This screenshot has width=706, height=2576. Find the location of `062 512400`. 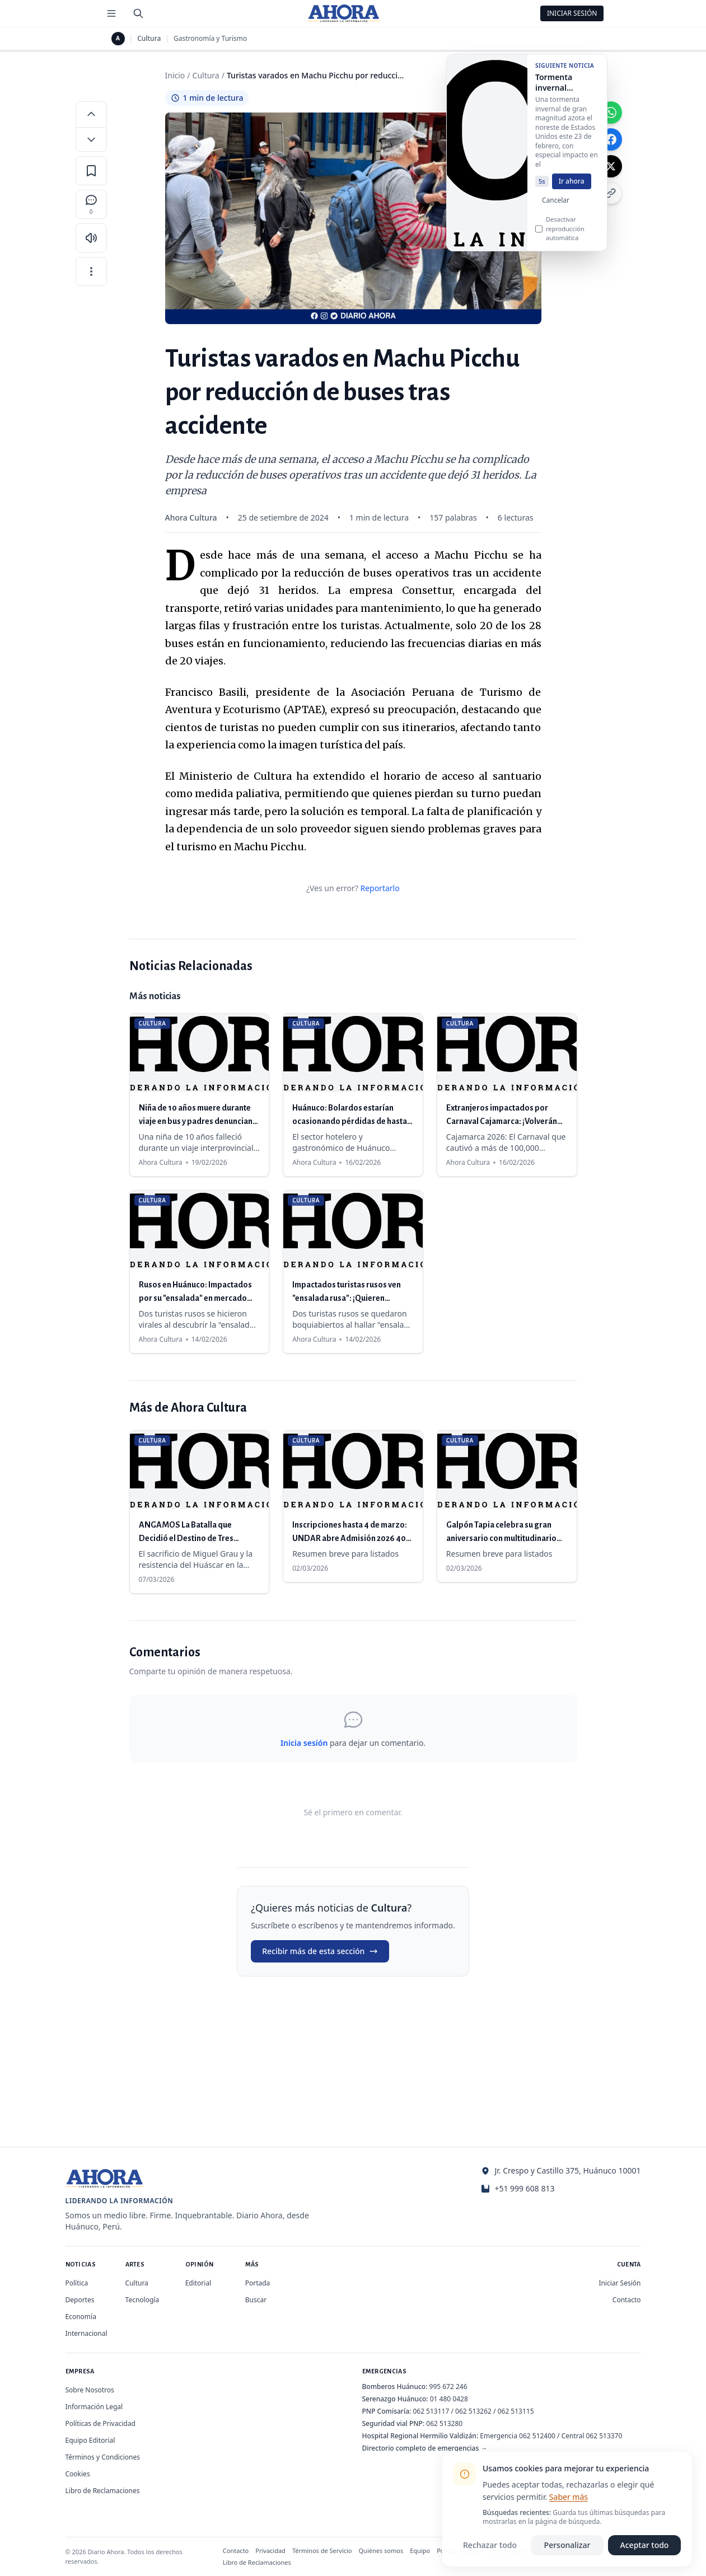

062 512400 is located at coordinates (537, 2436).